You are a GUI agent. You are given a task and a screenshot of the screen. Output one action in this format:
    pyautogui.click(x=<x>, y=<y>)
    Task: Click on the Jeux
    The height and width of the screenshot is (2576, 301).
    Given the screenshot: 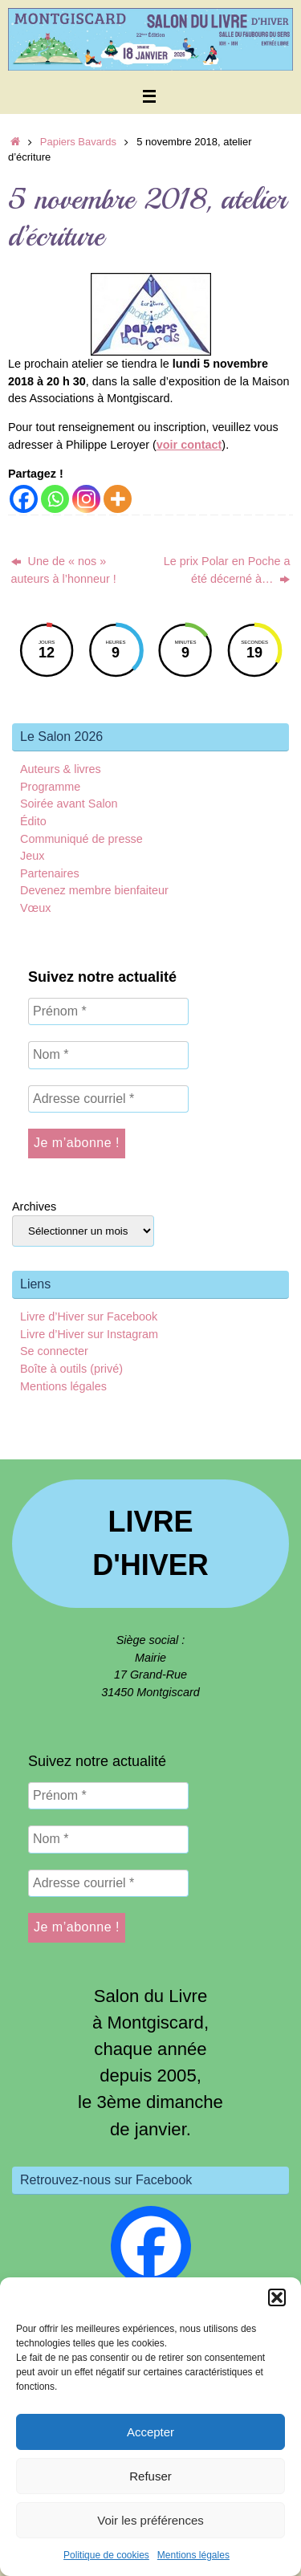 What is the action you would take?
    pyautogui.click(x=32, y=855)
    